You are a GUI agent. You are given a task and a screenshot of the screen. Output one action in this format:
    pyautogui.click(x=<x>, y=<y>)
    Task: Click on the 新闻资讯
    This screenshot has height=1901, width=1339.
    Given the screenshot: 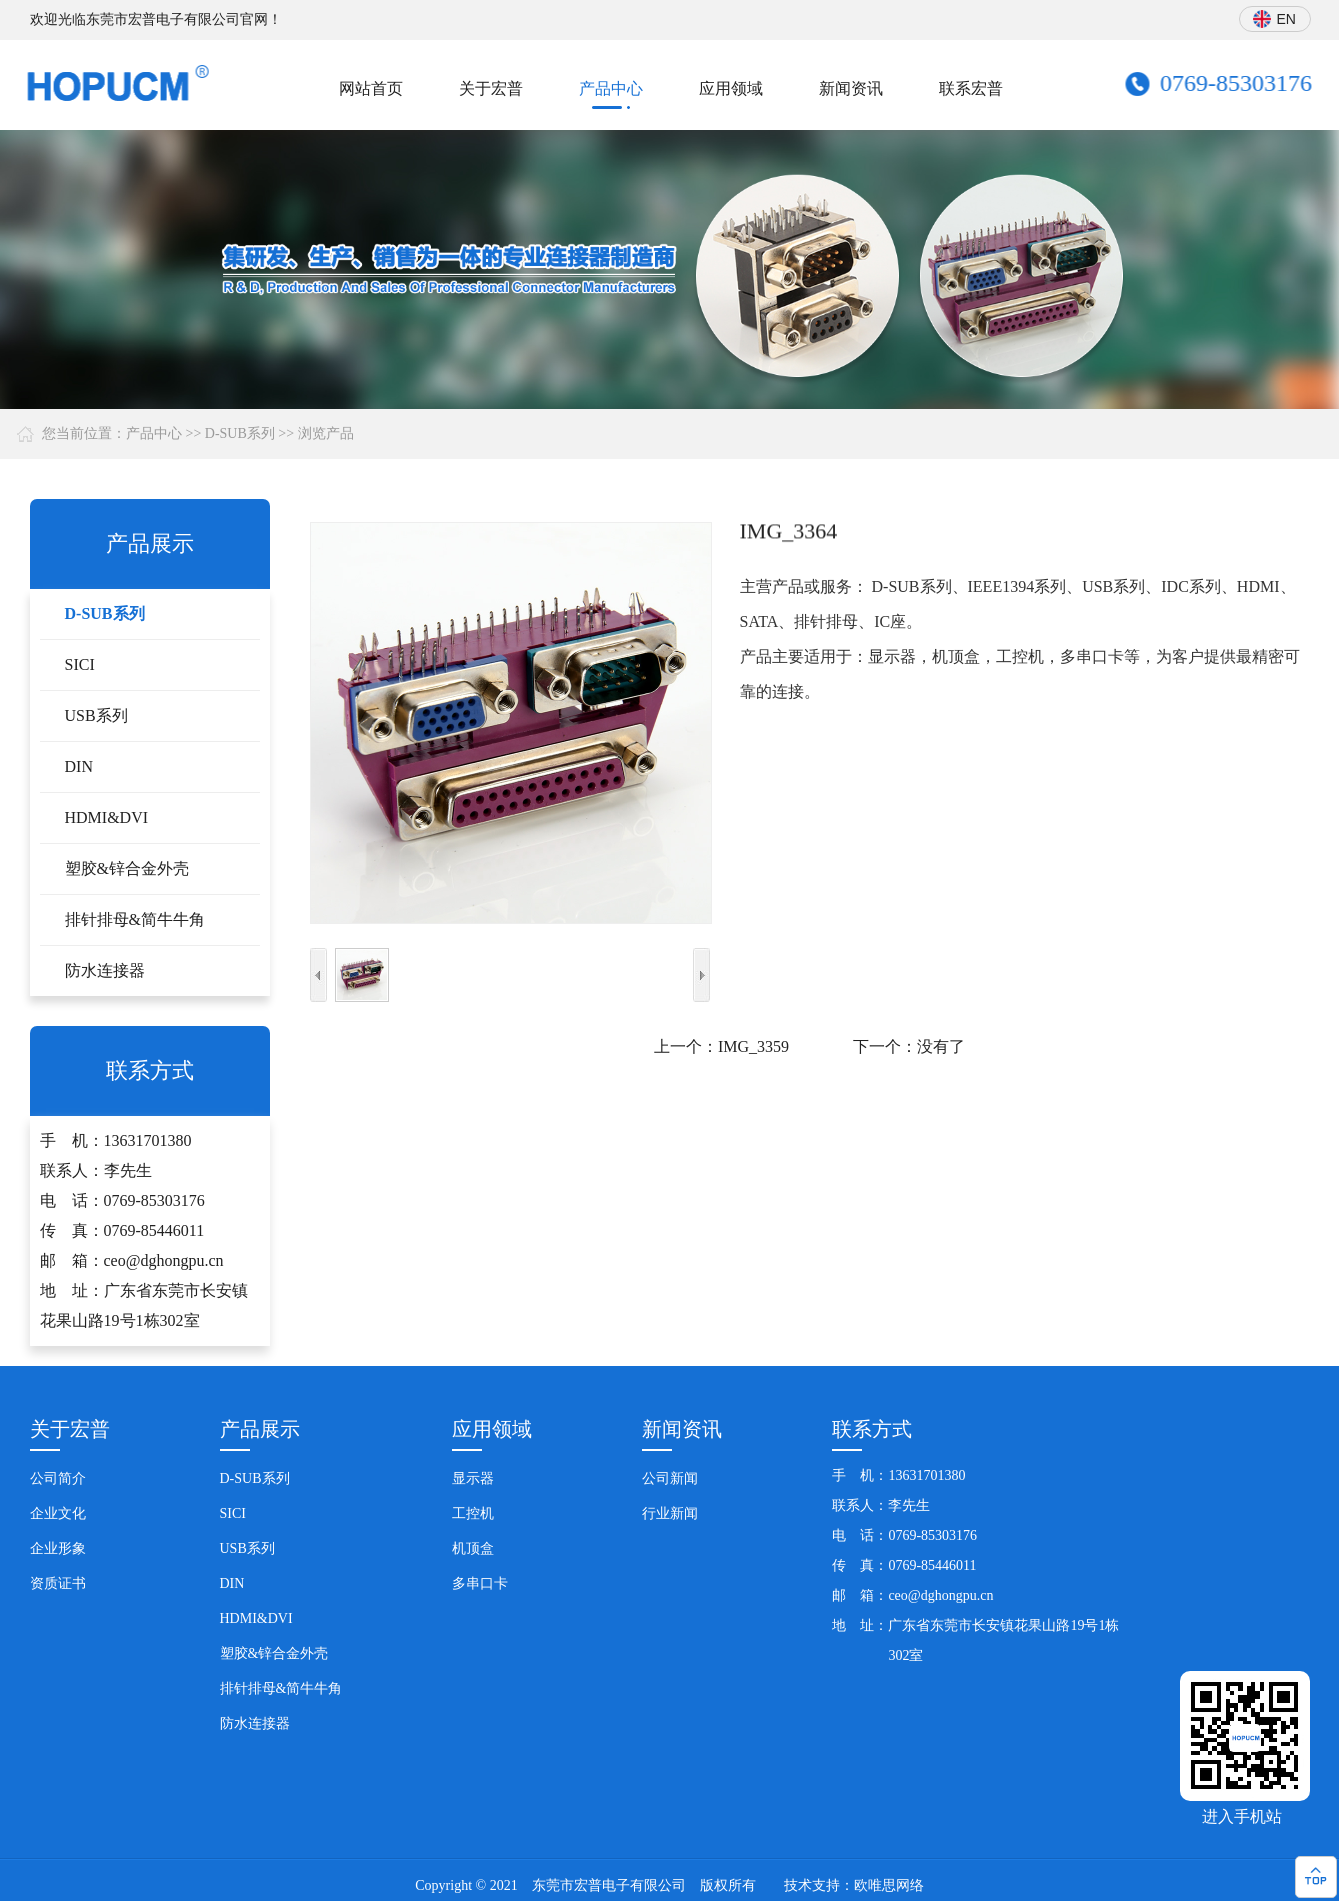 What is the action you would take?
    pyautogui.click(x=851, y=88)
    